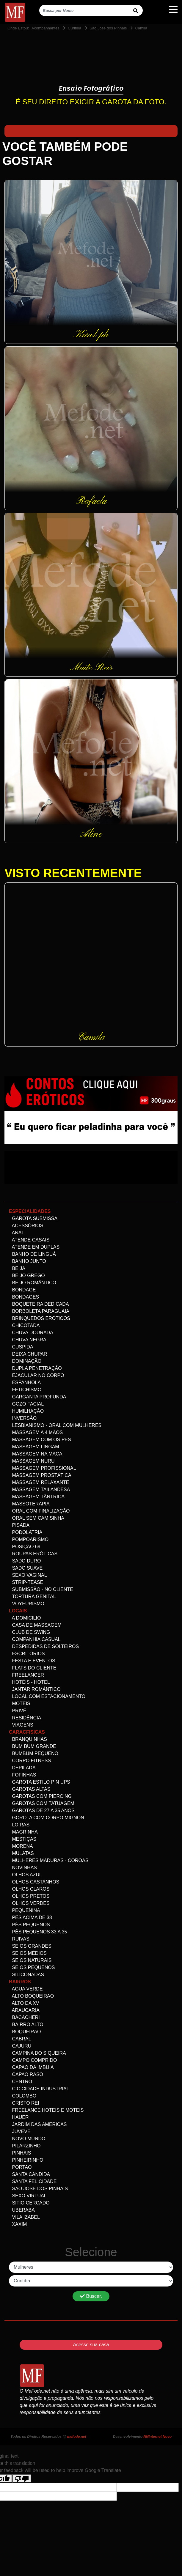 This screenshot has height=2576, width=182. Describe the element at coordinates (21, 1724) in the screenshot. I see `Viagens` at that location.